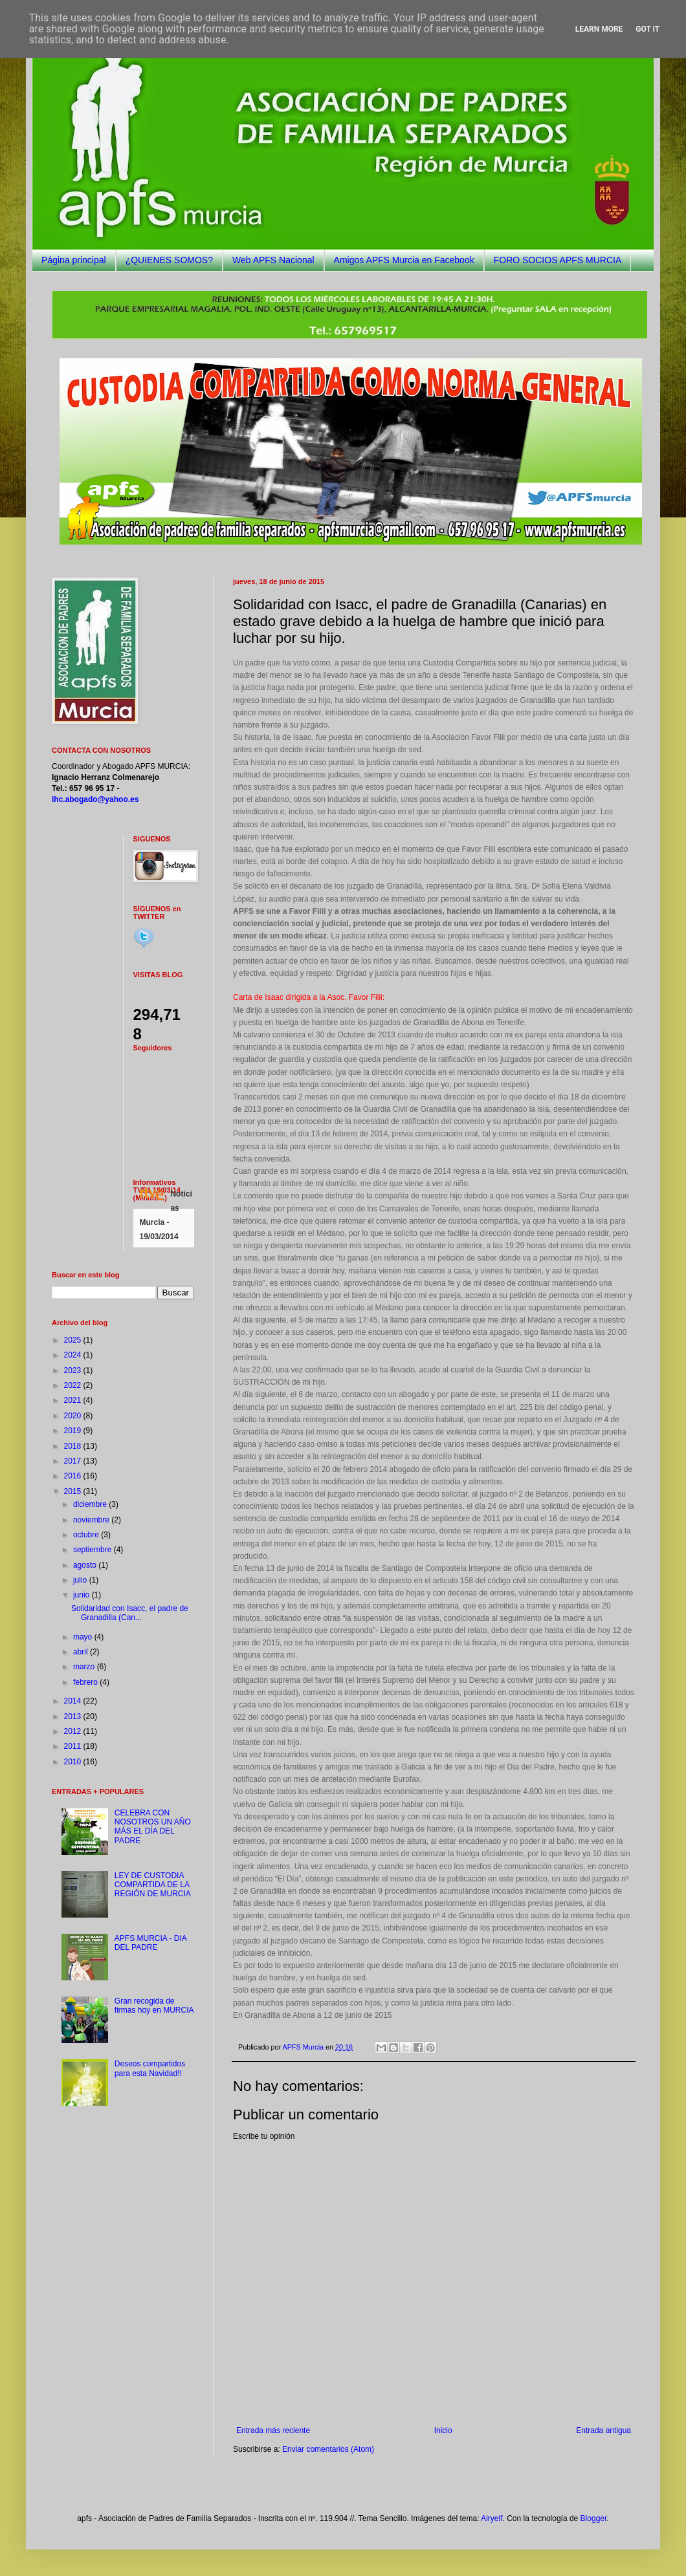 Image resolution: width=686 pixels, height=2576 pixels. Describe the element at coordinates (603, 2430) in the screenshot. I see `Entrada antigua` at that location.